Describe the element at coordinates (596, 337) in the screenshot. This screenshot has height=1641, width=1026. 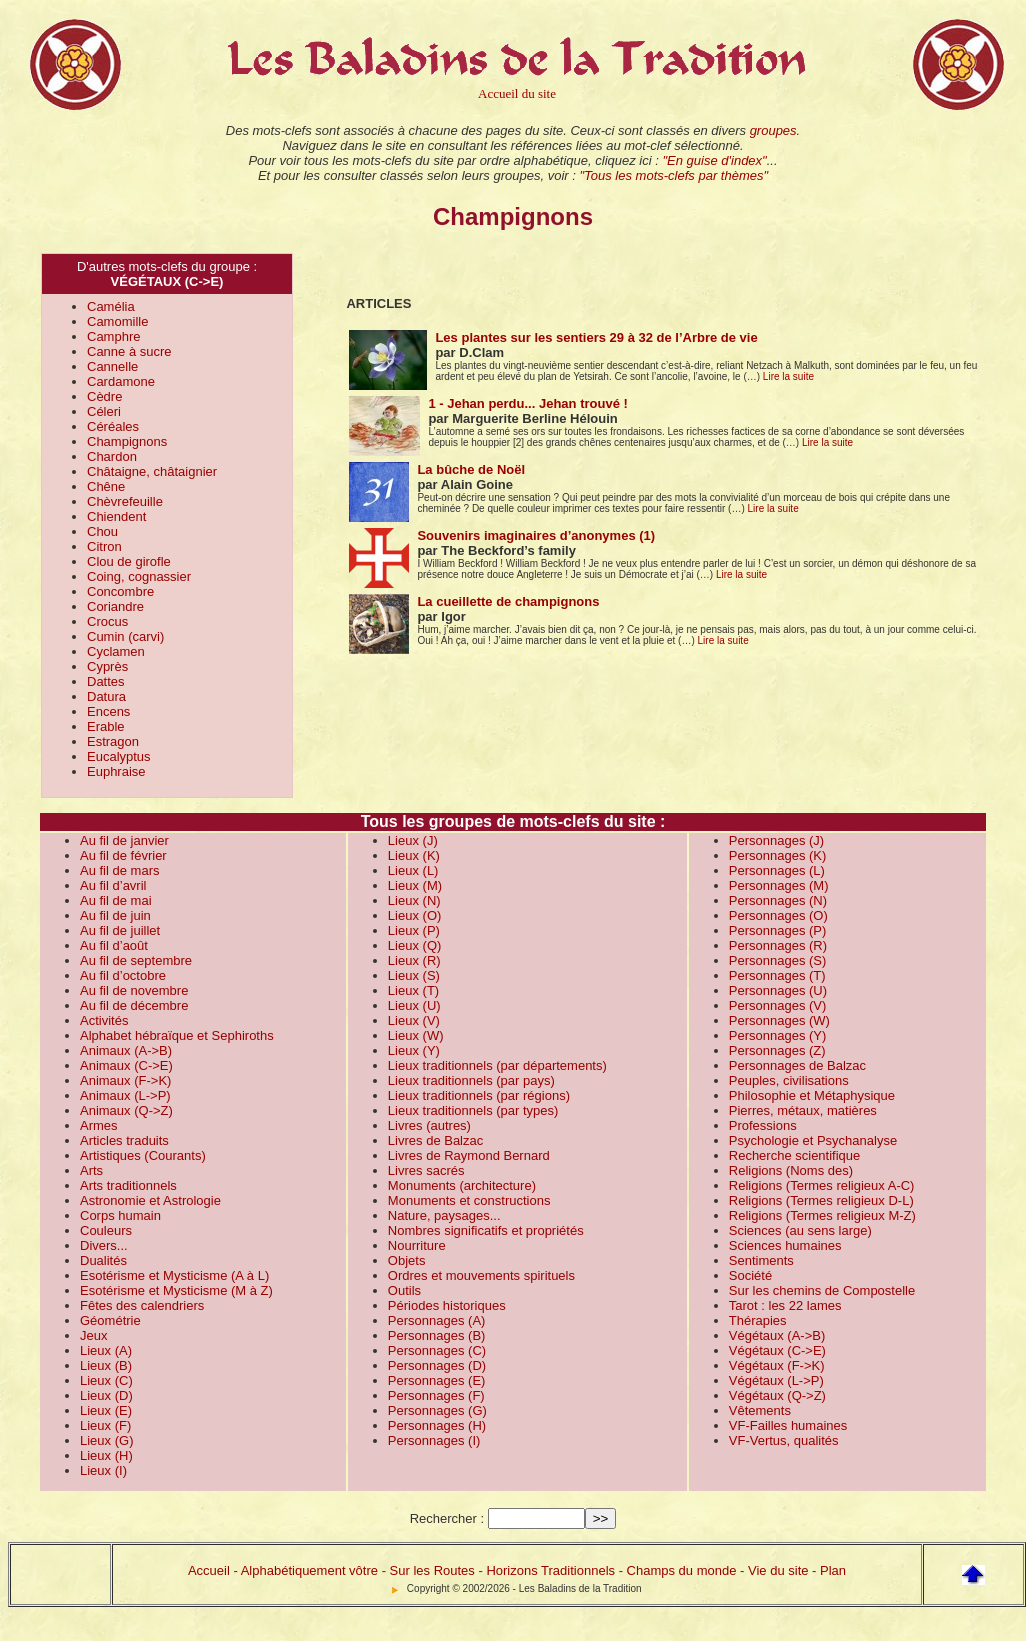
I see `Les plantes sur les sentiers 29 à 32 de l’Arbre de vie` at that location.